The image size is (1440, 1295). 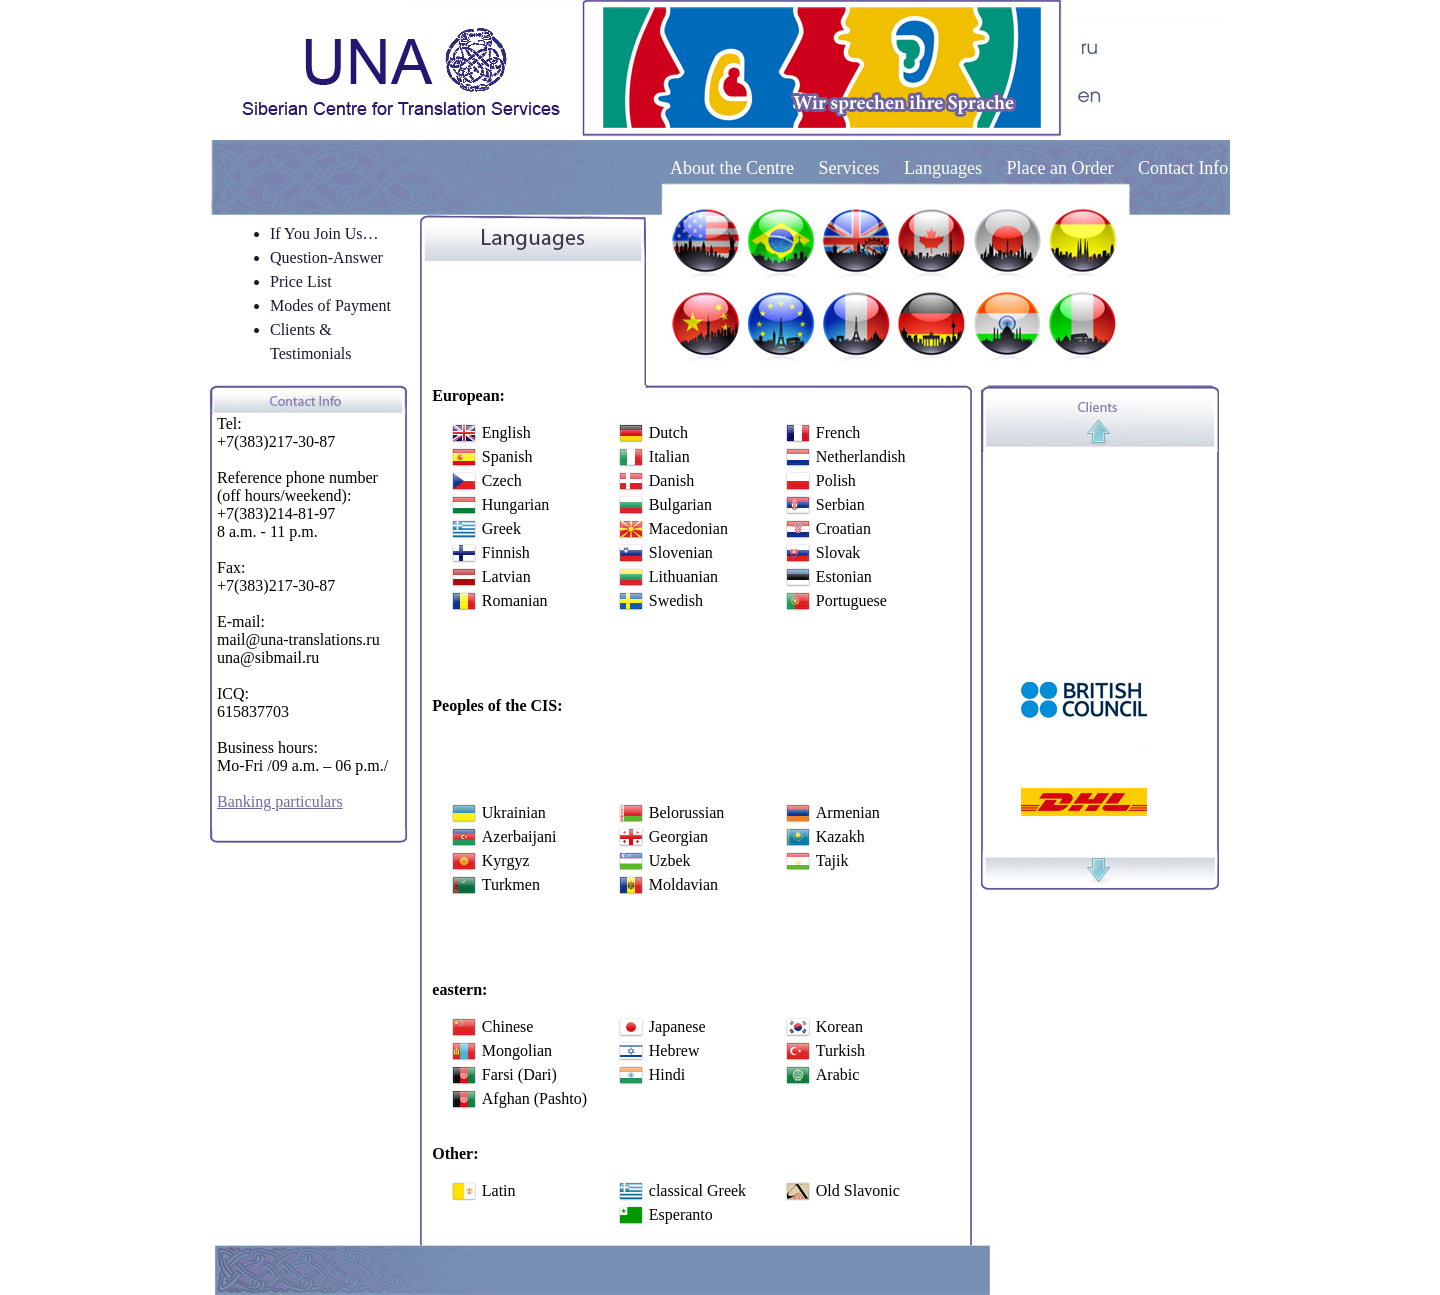 I want to click on Languages, so click(x=943, y=168).